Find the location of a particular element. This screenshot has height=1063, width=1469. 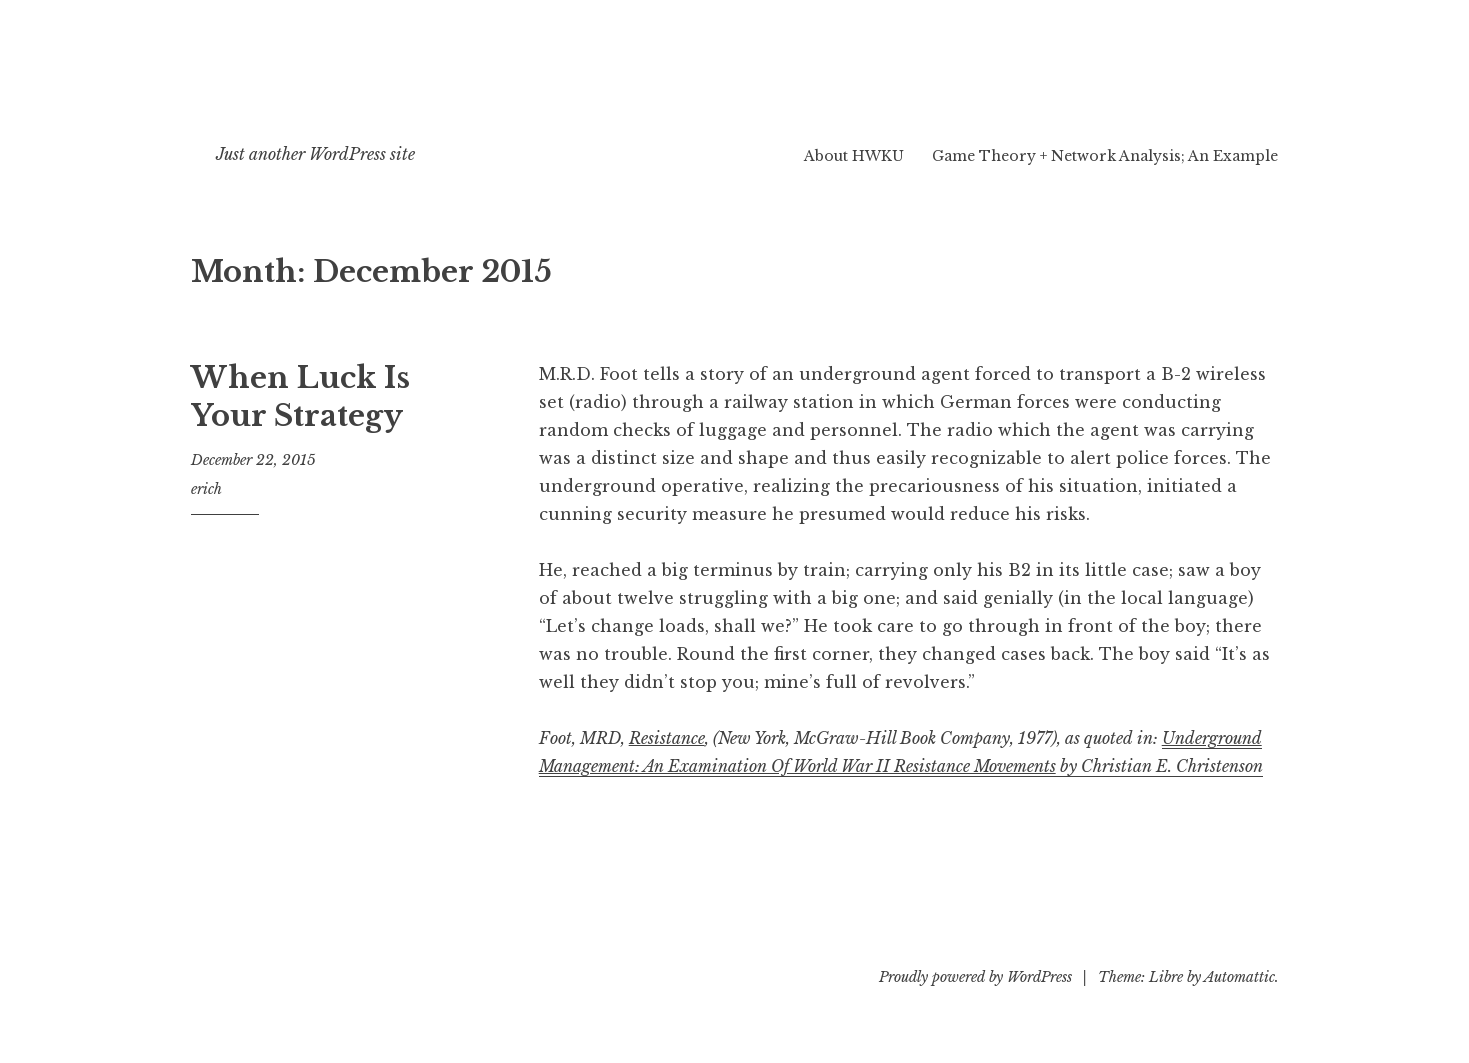

Proudly powered by WordPress is located at coordinates (975, 977).